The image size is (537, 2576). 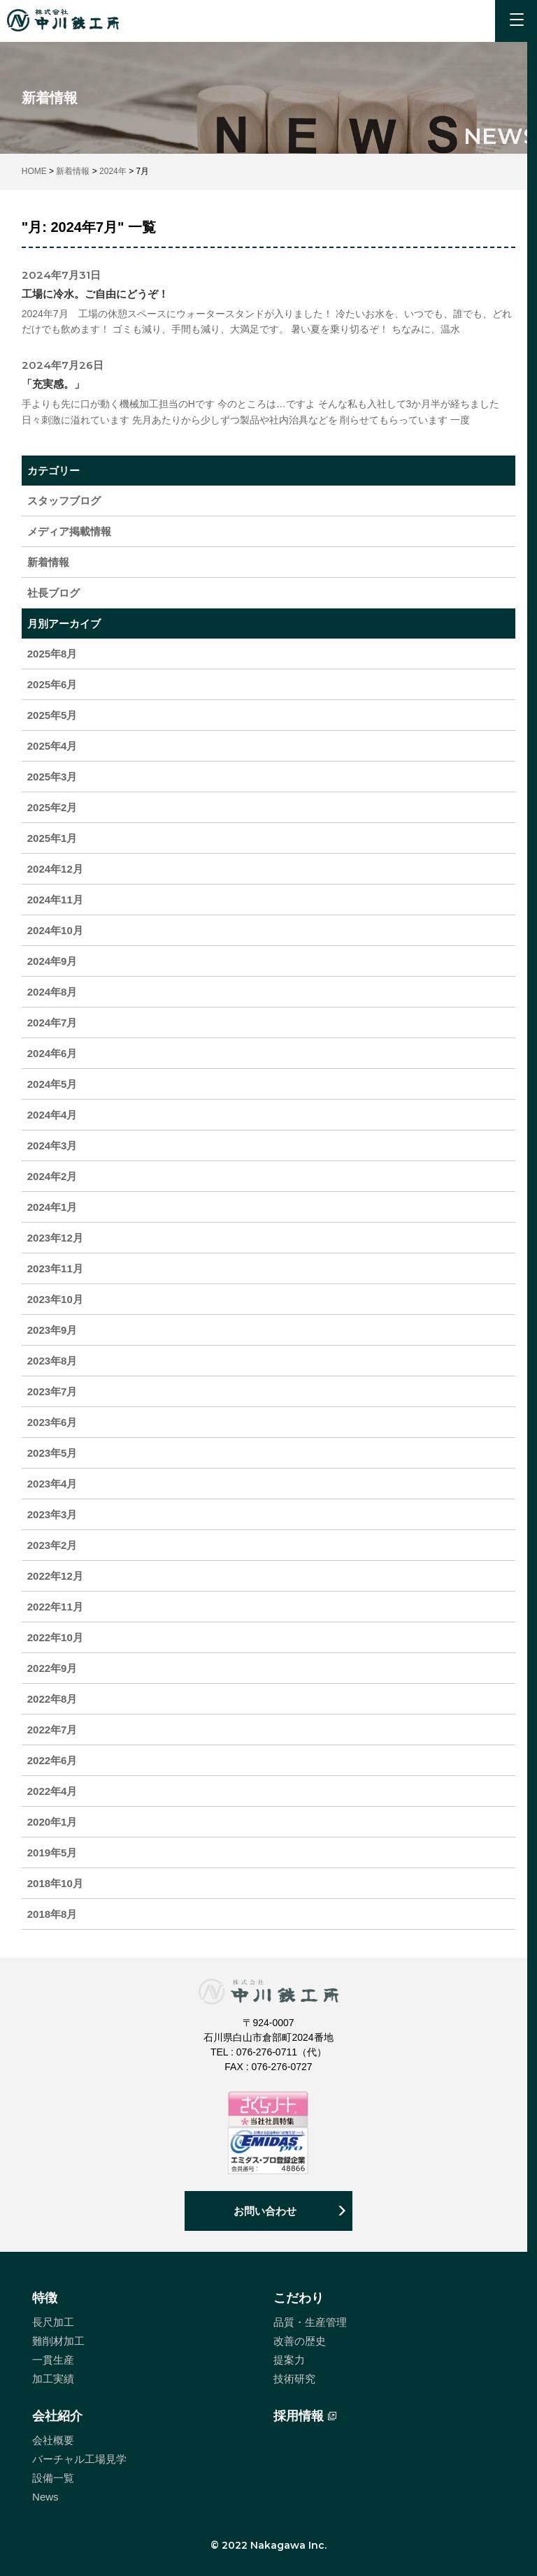 I want to click on 難削材加工, so click(x=58, y=2341).